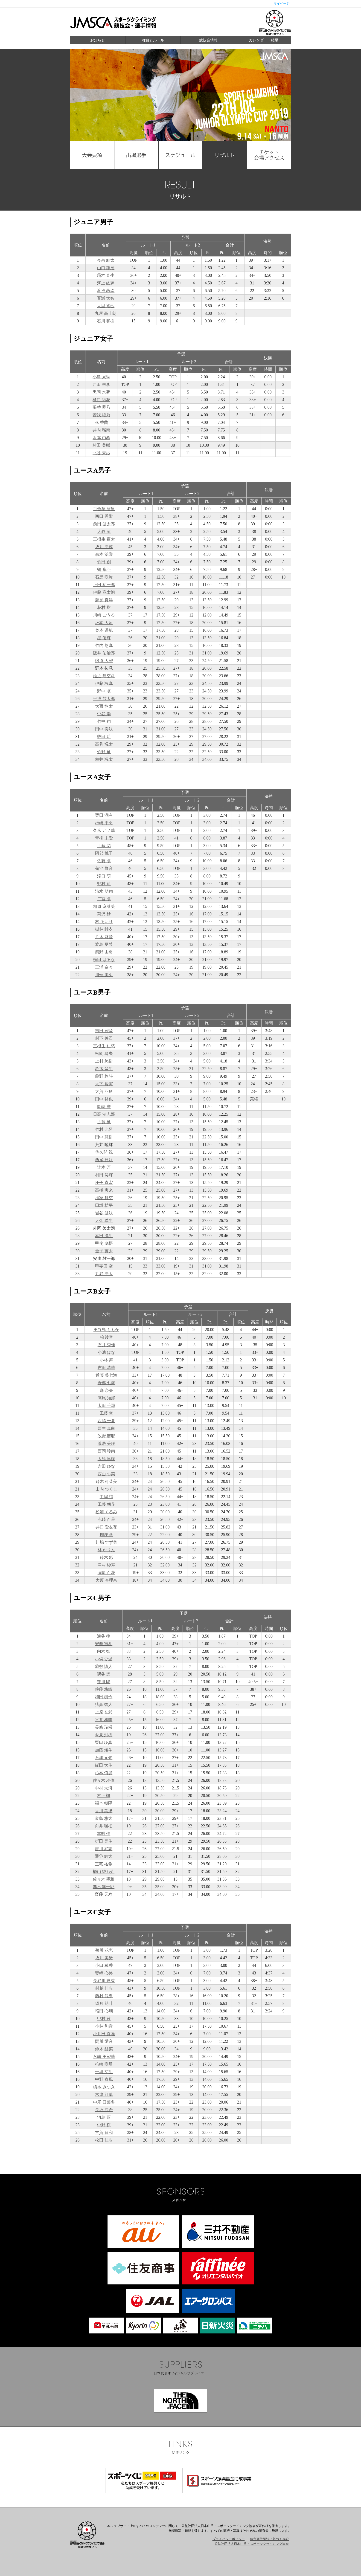 Image resolution: width=361 pixels, height=2576 pixels. Describe the element at coordinates (106, 1550) in the screenshot. I see `林 かりん` at that location.